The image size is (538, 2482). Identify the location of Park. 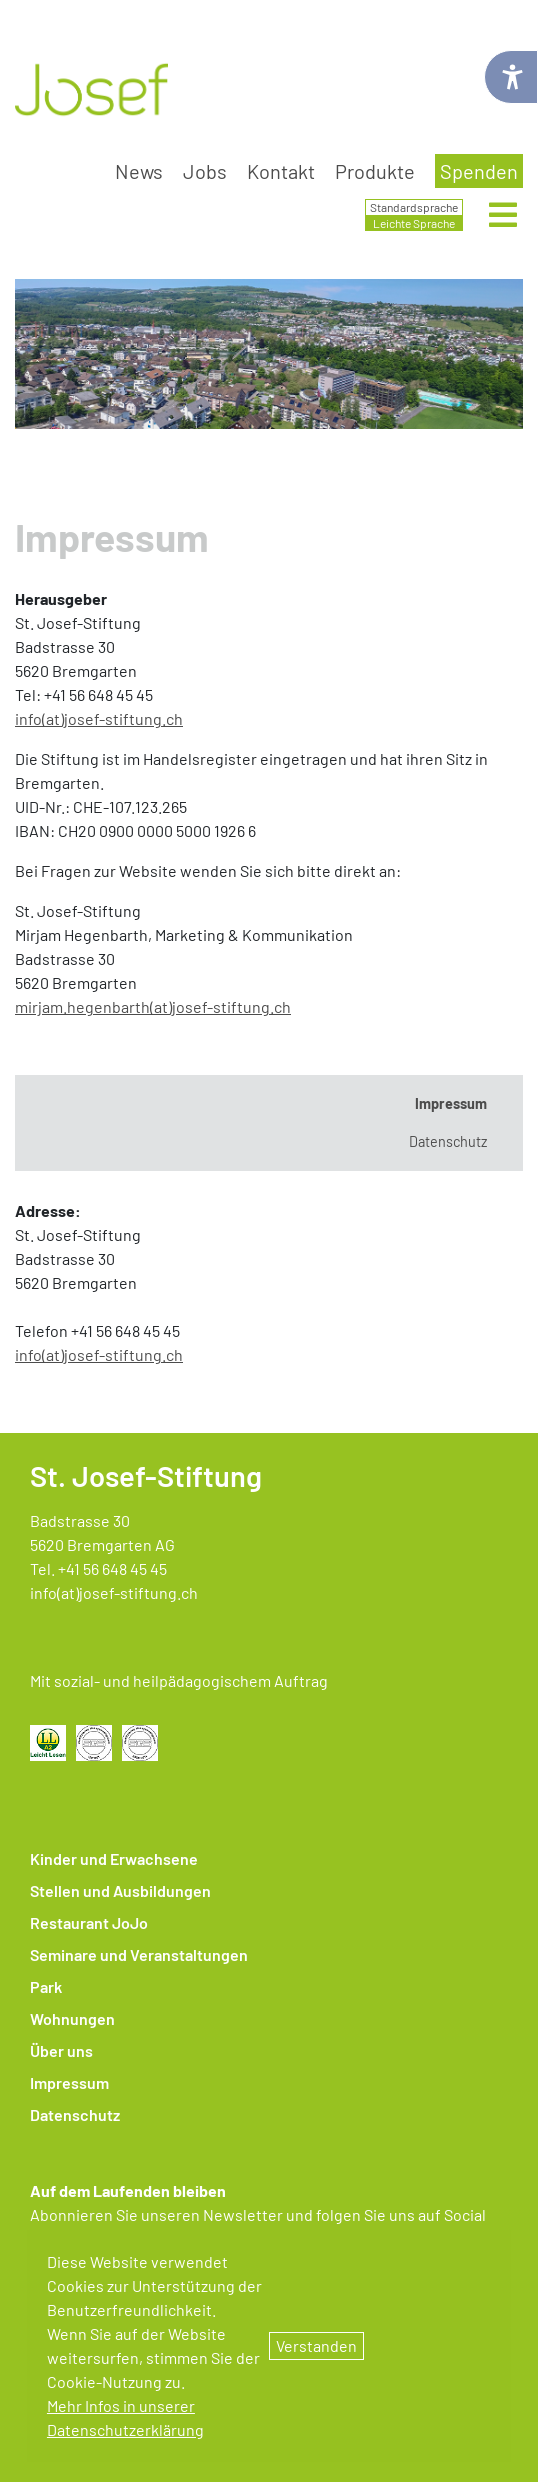
(46, 1986).